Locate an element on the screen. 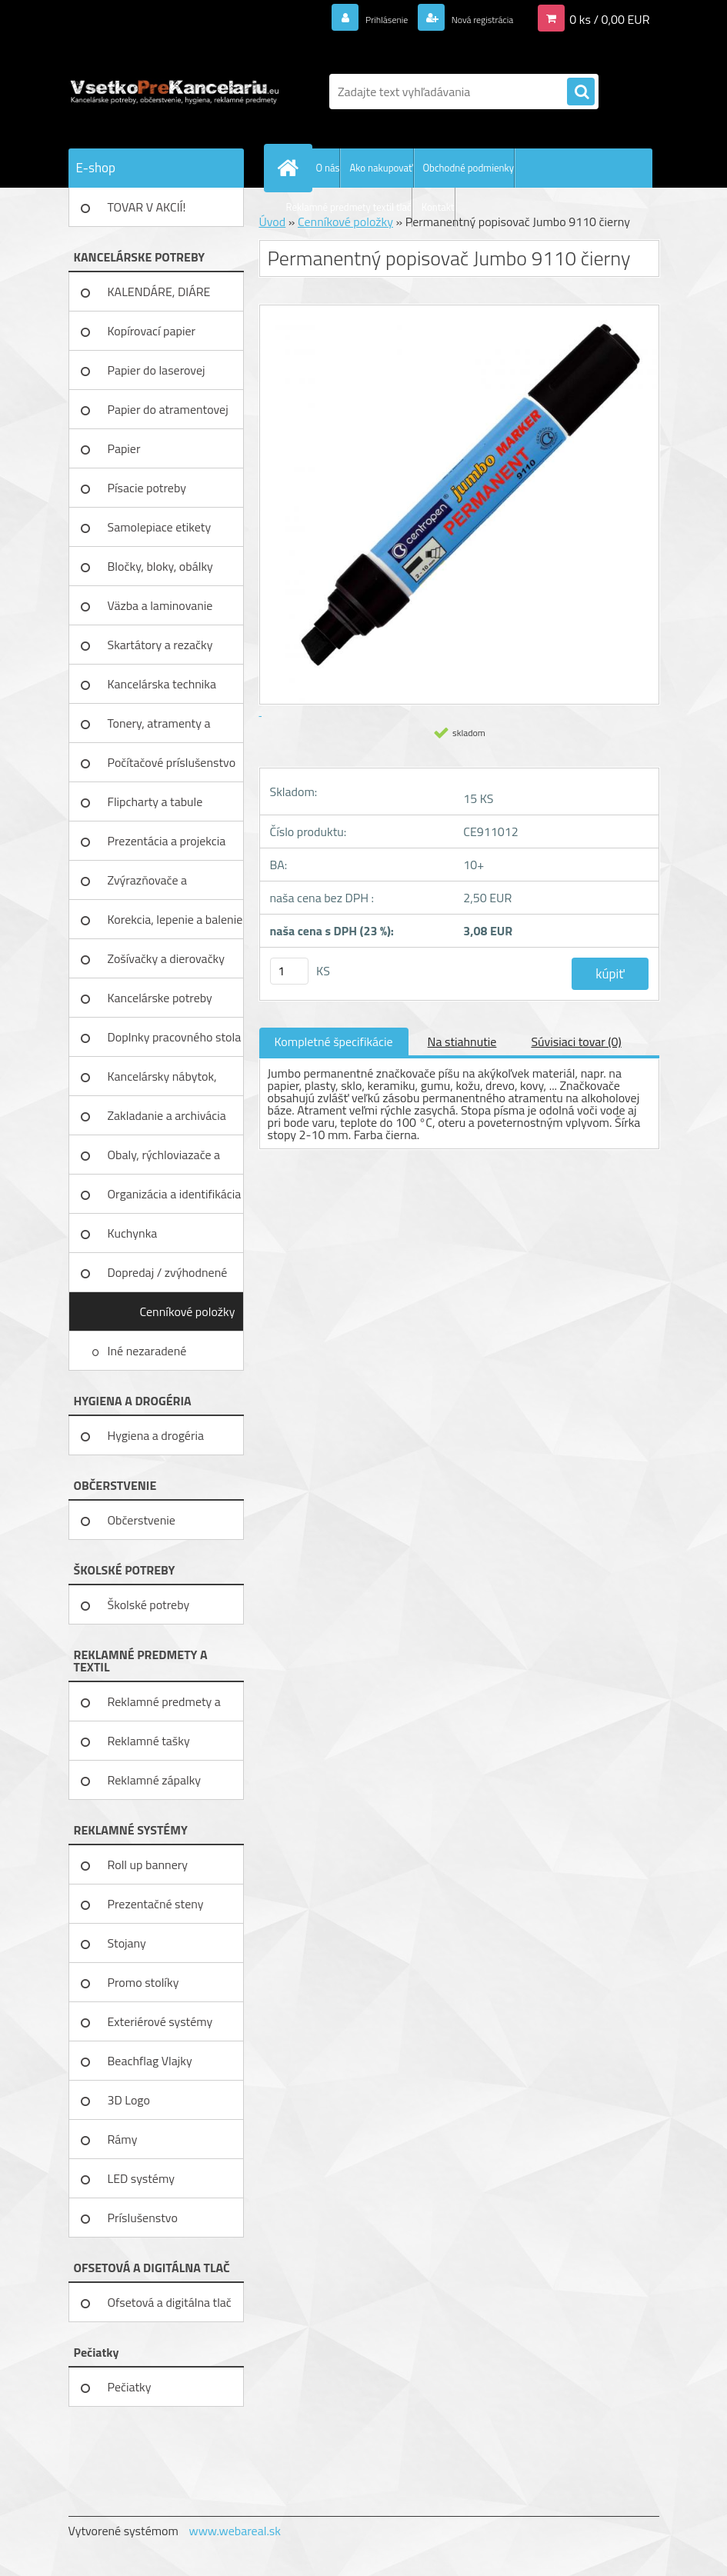  Kuchynka is located at coordinates (133, 1233).